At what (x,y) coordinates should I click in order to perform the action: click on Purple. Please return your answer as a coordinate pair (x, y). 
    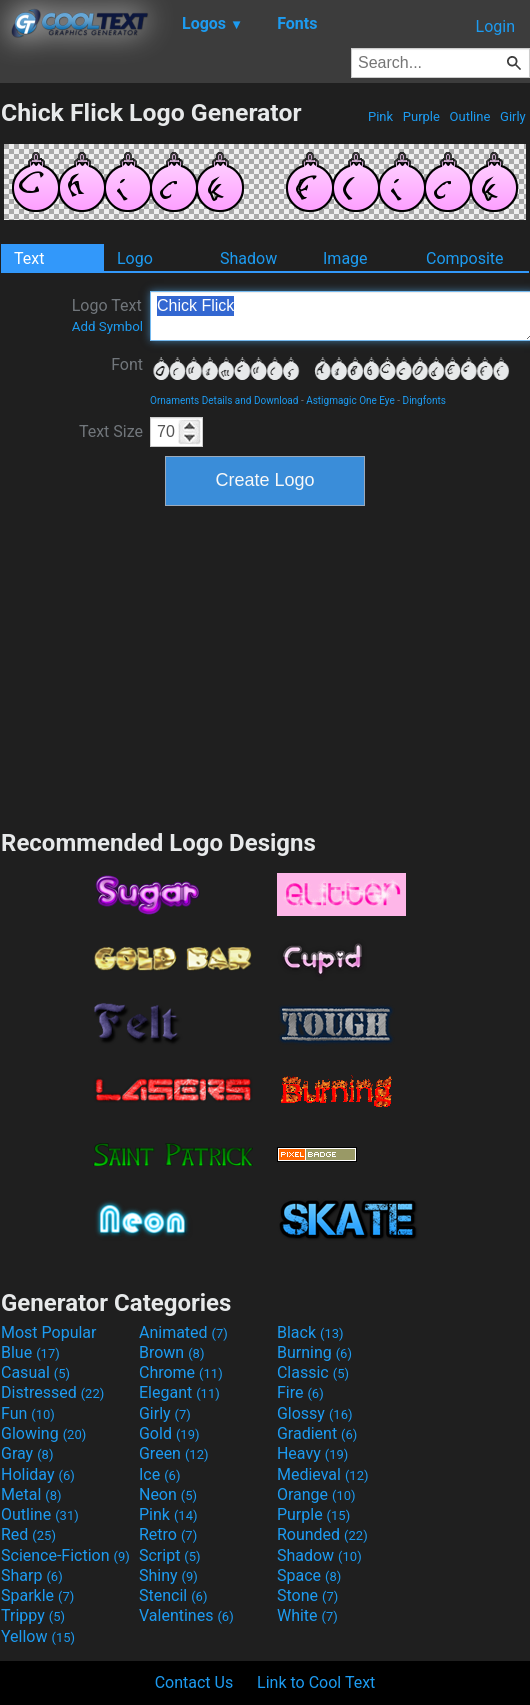
    Looking at the image, I should click on (422, 116).